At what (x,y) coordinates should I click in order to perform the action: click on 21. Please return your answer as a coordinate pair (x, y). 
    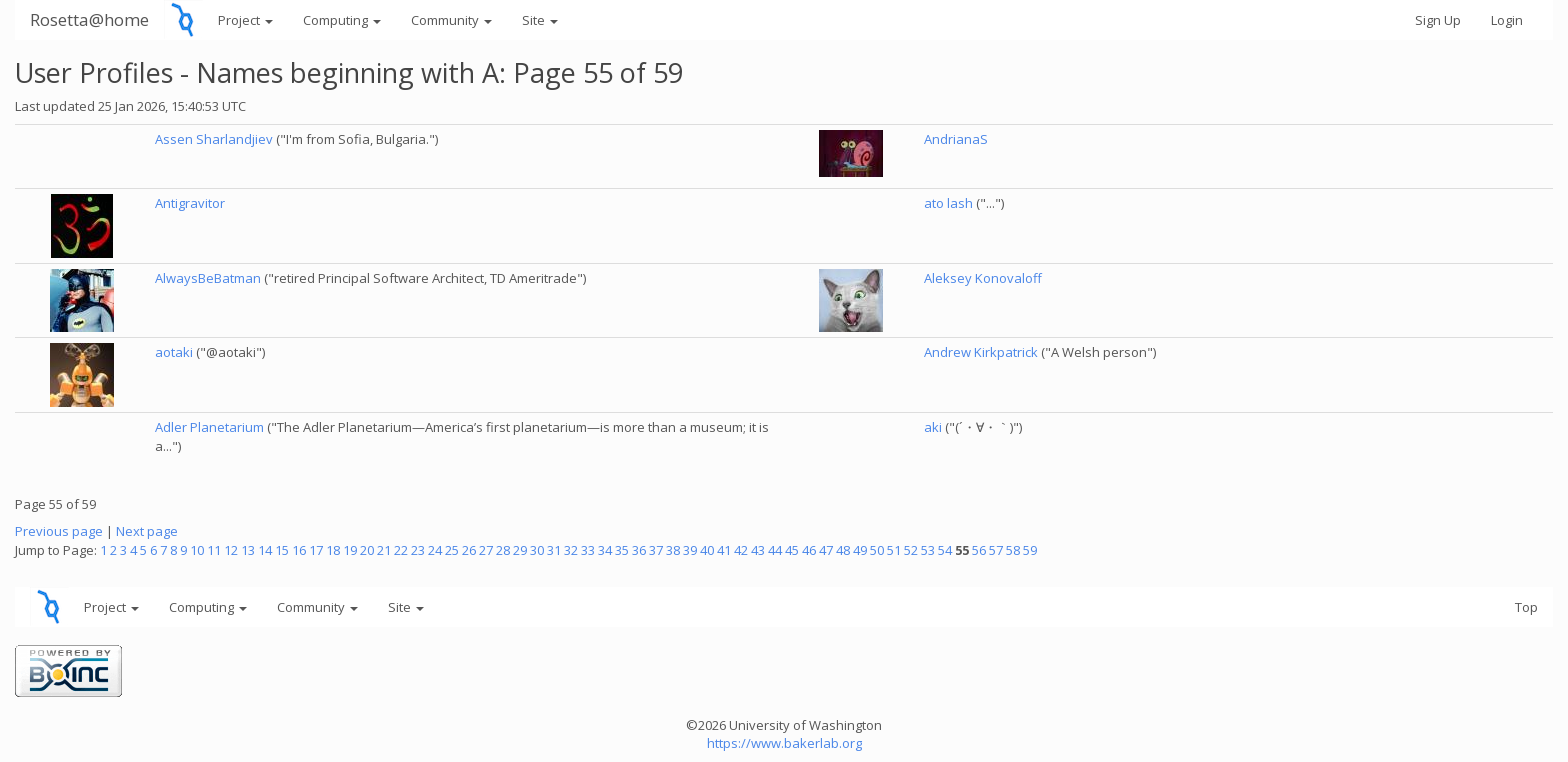
    Looking at the image, I should click on (384, 550).